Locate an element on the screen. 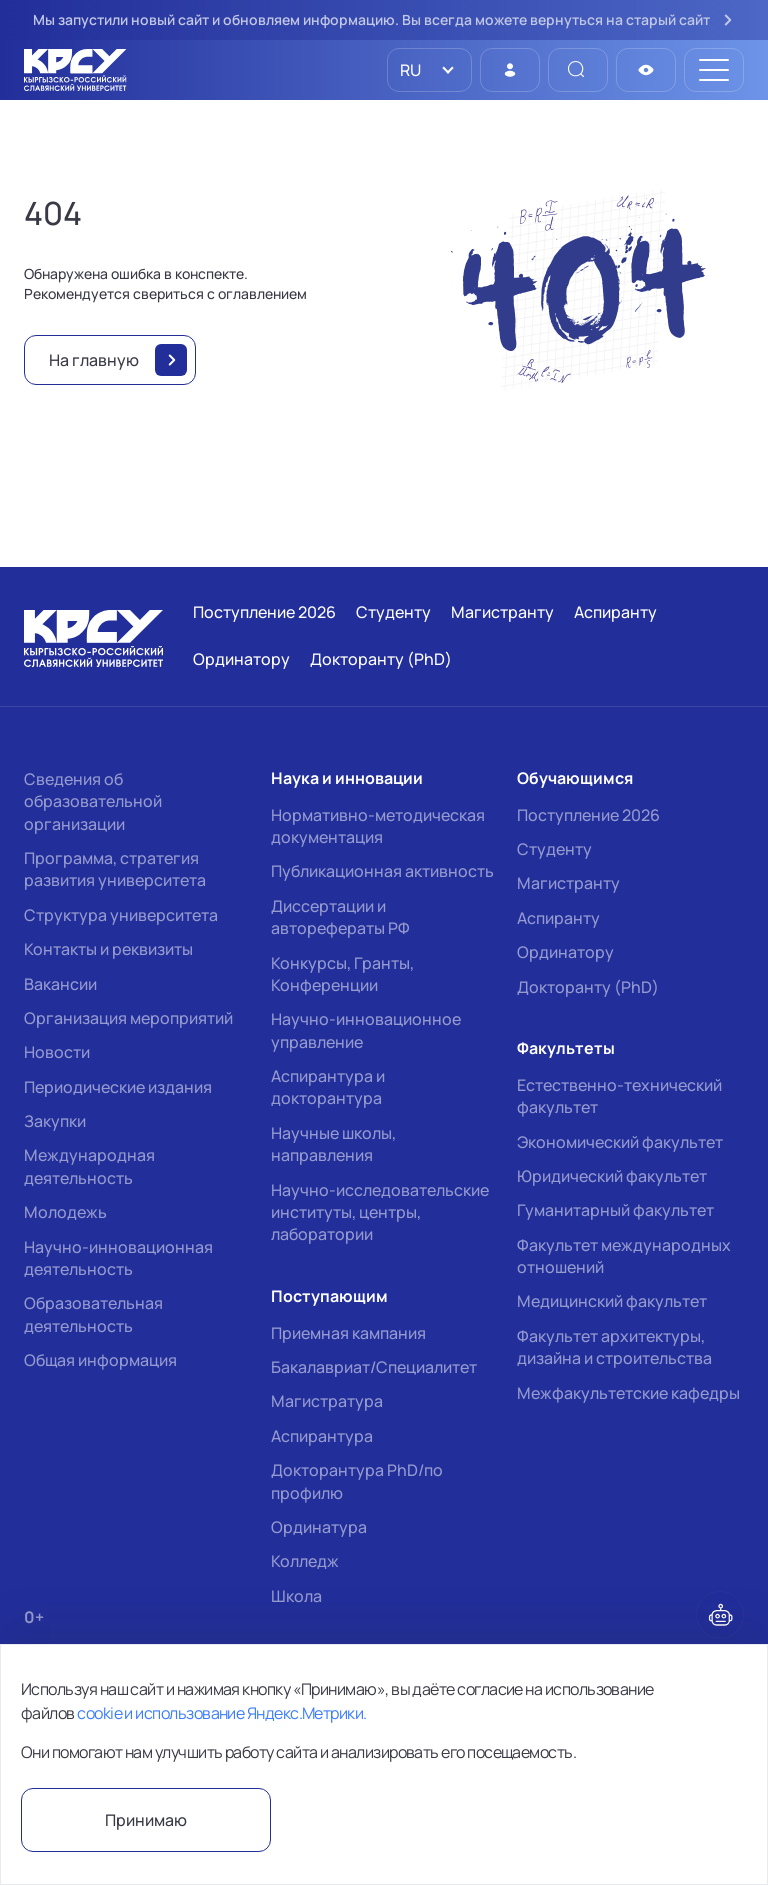  Сведения об образовательной организации is located at coordinates (93, 801).